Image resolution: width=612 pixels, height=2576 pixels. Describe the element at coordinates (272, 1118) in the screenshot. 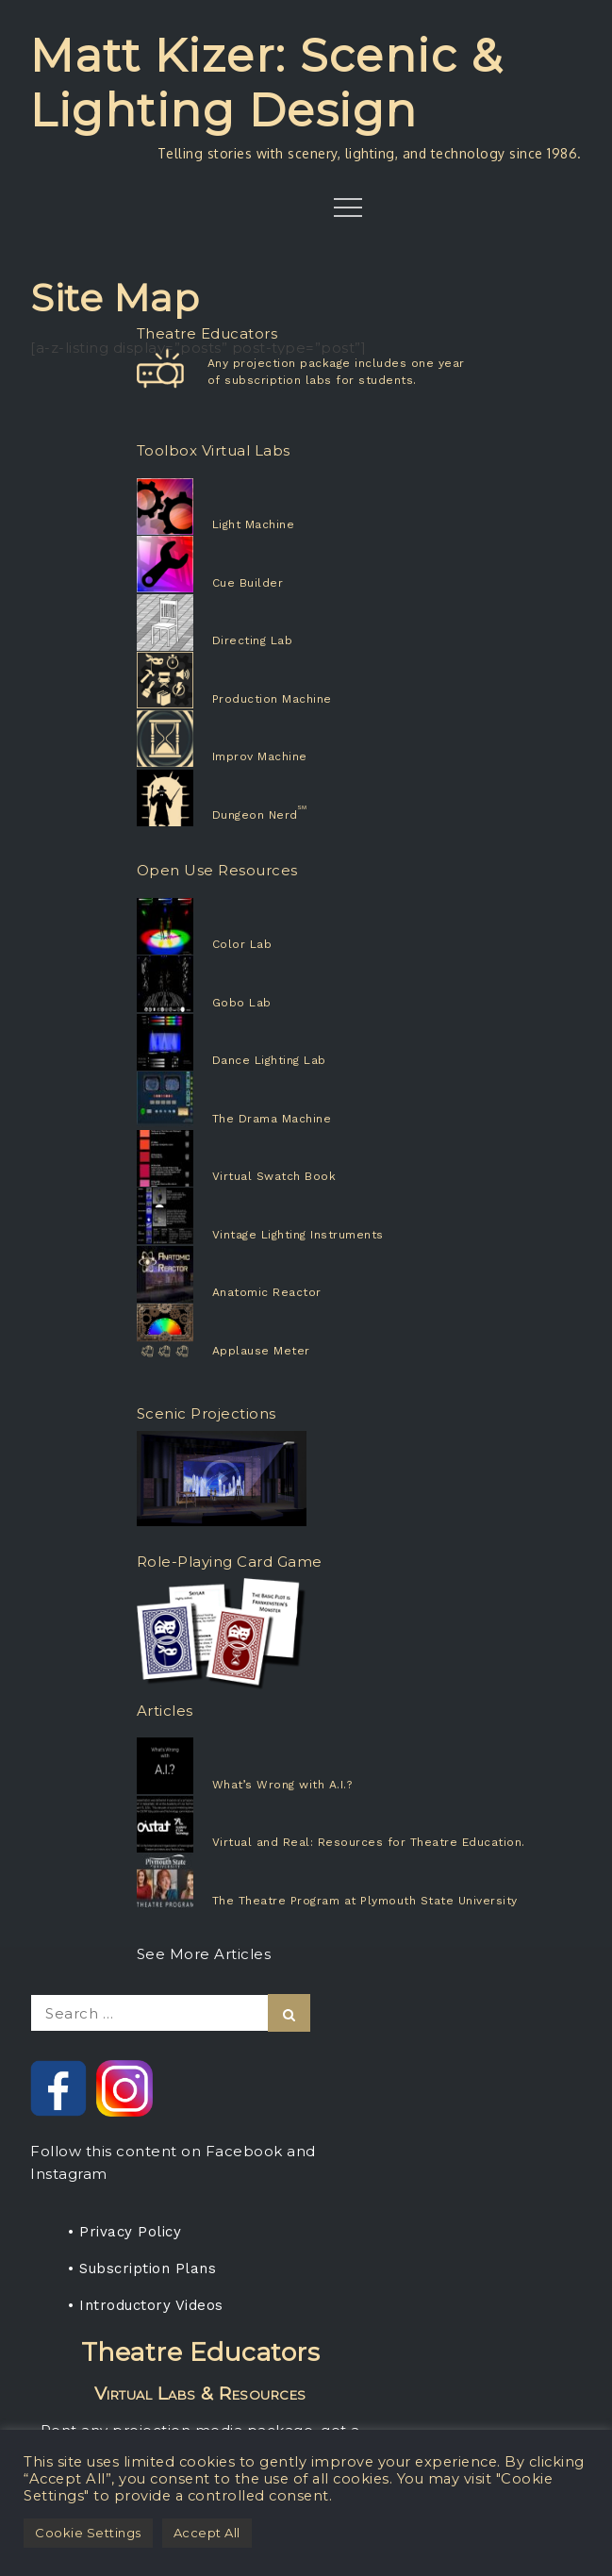

I see `The Drama Machine` at that location.